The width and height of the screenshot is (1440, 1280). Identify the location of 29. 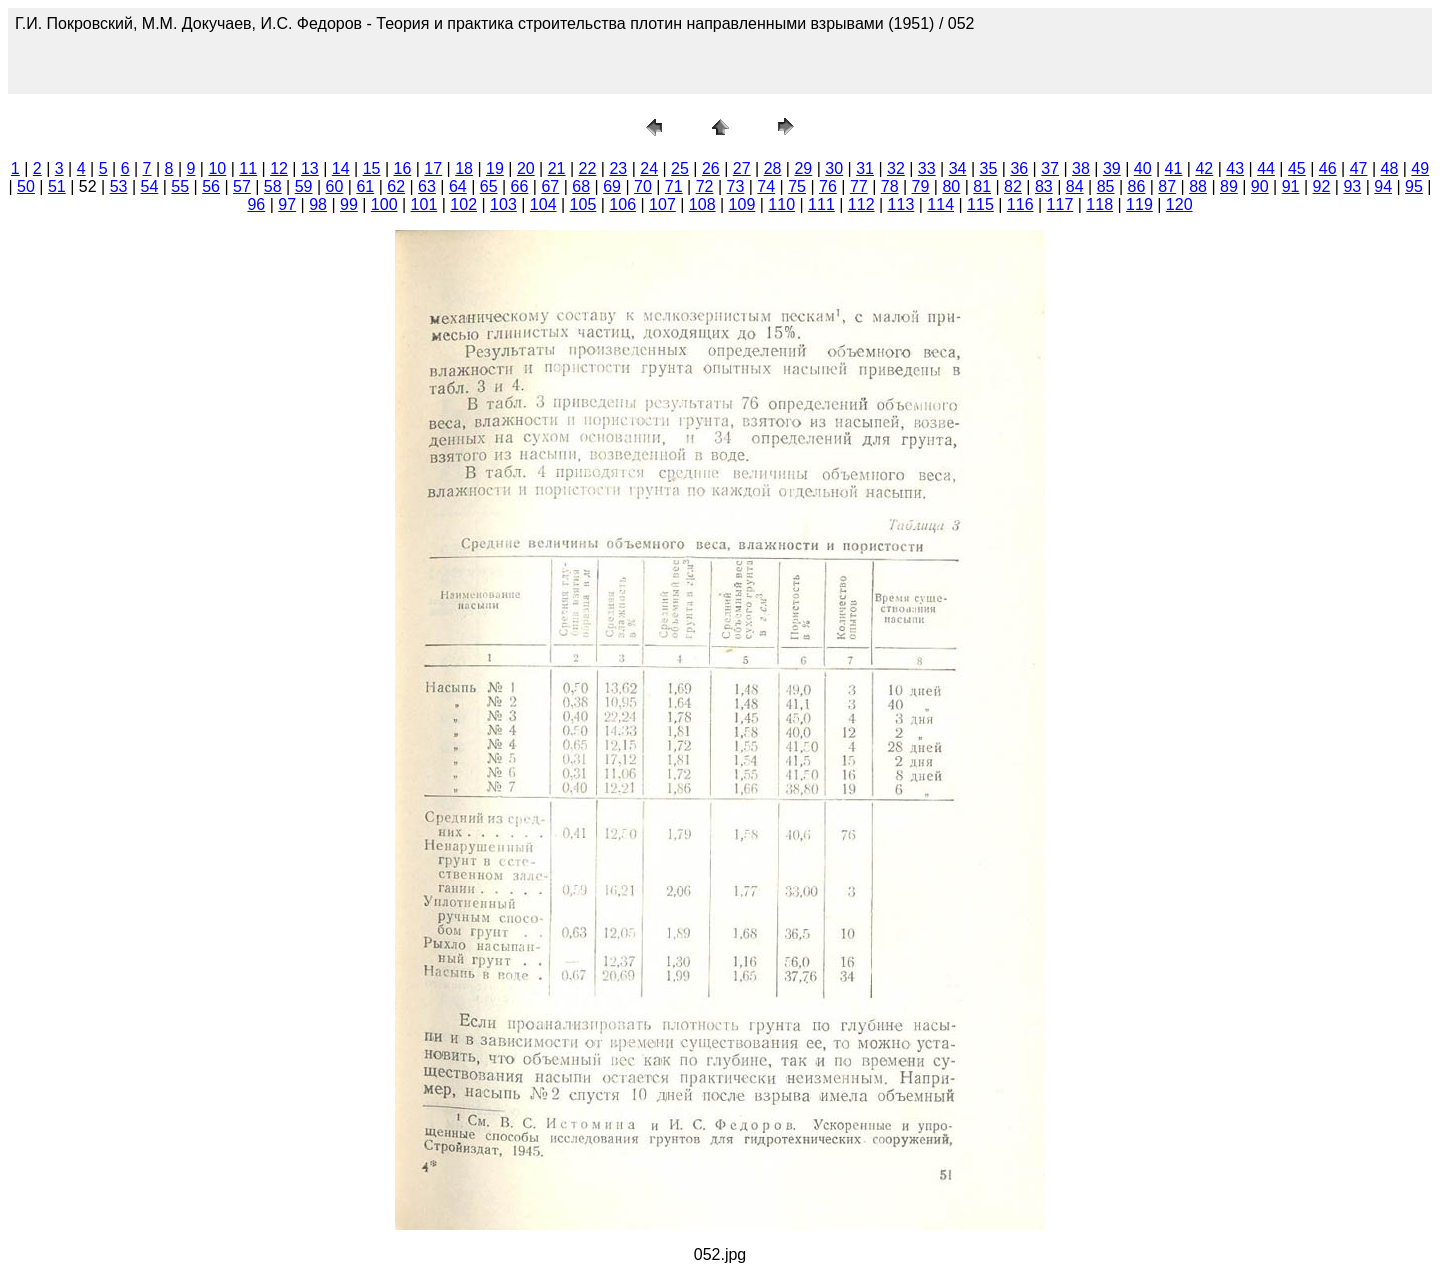
(803, 168).